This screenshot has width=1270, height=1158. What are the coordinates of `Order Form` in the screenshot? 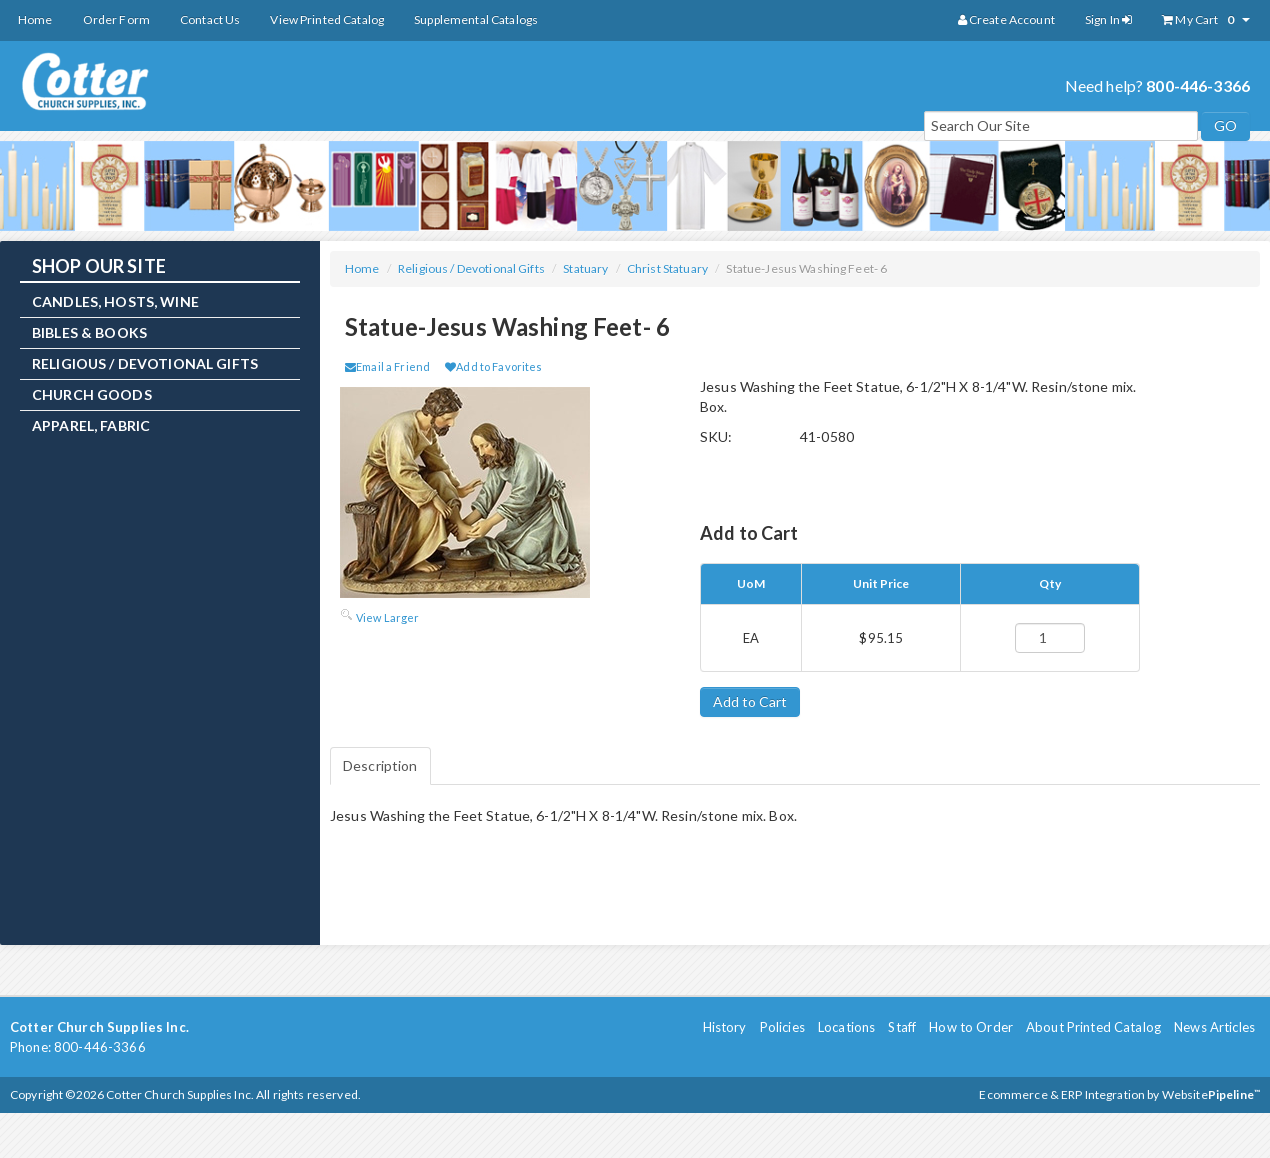 It's located at (116, 19).